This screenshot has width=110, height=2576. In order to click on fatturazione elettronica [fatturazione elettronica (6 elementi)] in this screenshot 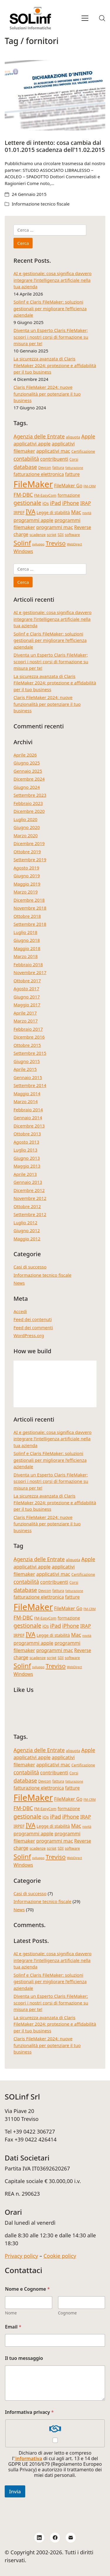, I will do `click(38, 474)`.